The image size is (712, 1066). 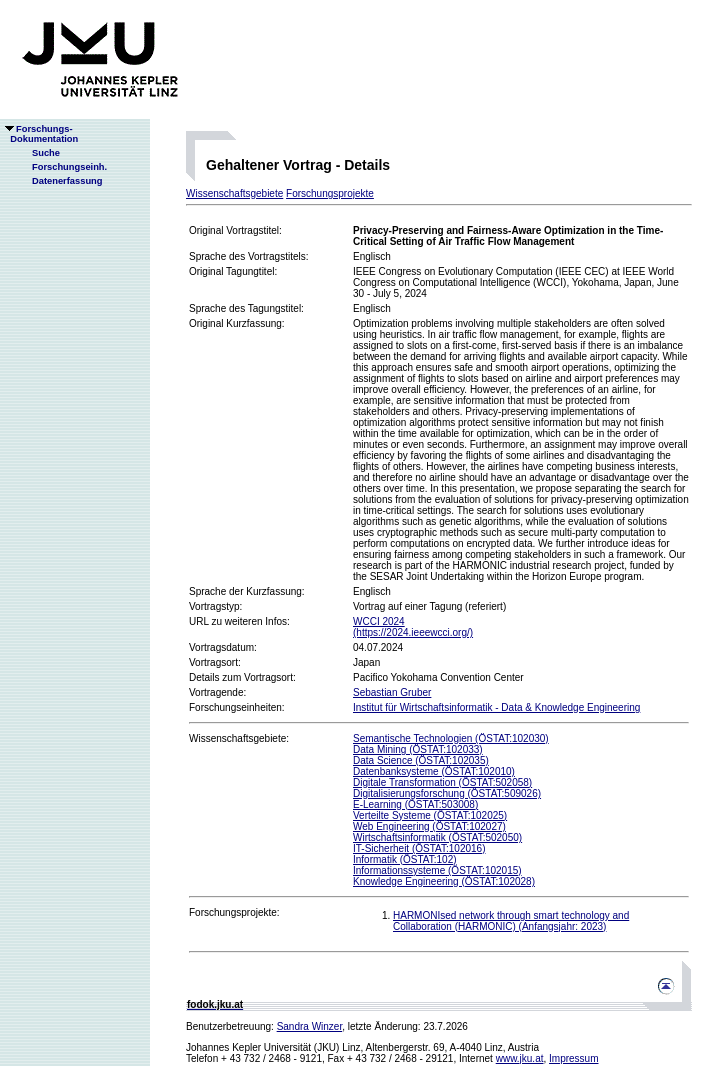 What do you see at coordinates (511, 921) in the screenshot?
I see `HARMONIsed network through smart technology and Collaboration (HARMONIC) (Anfangsjahr: 2023)` at bounding box center [511, 921].